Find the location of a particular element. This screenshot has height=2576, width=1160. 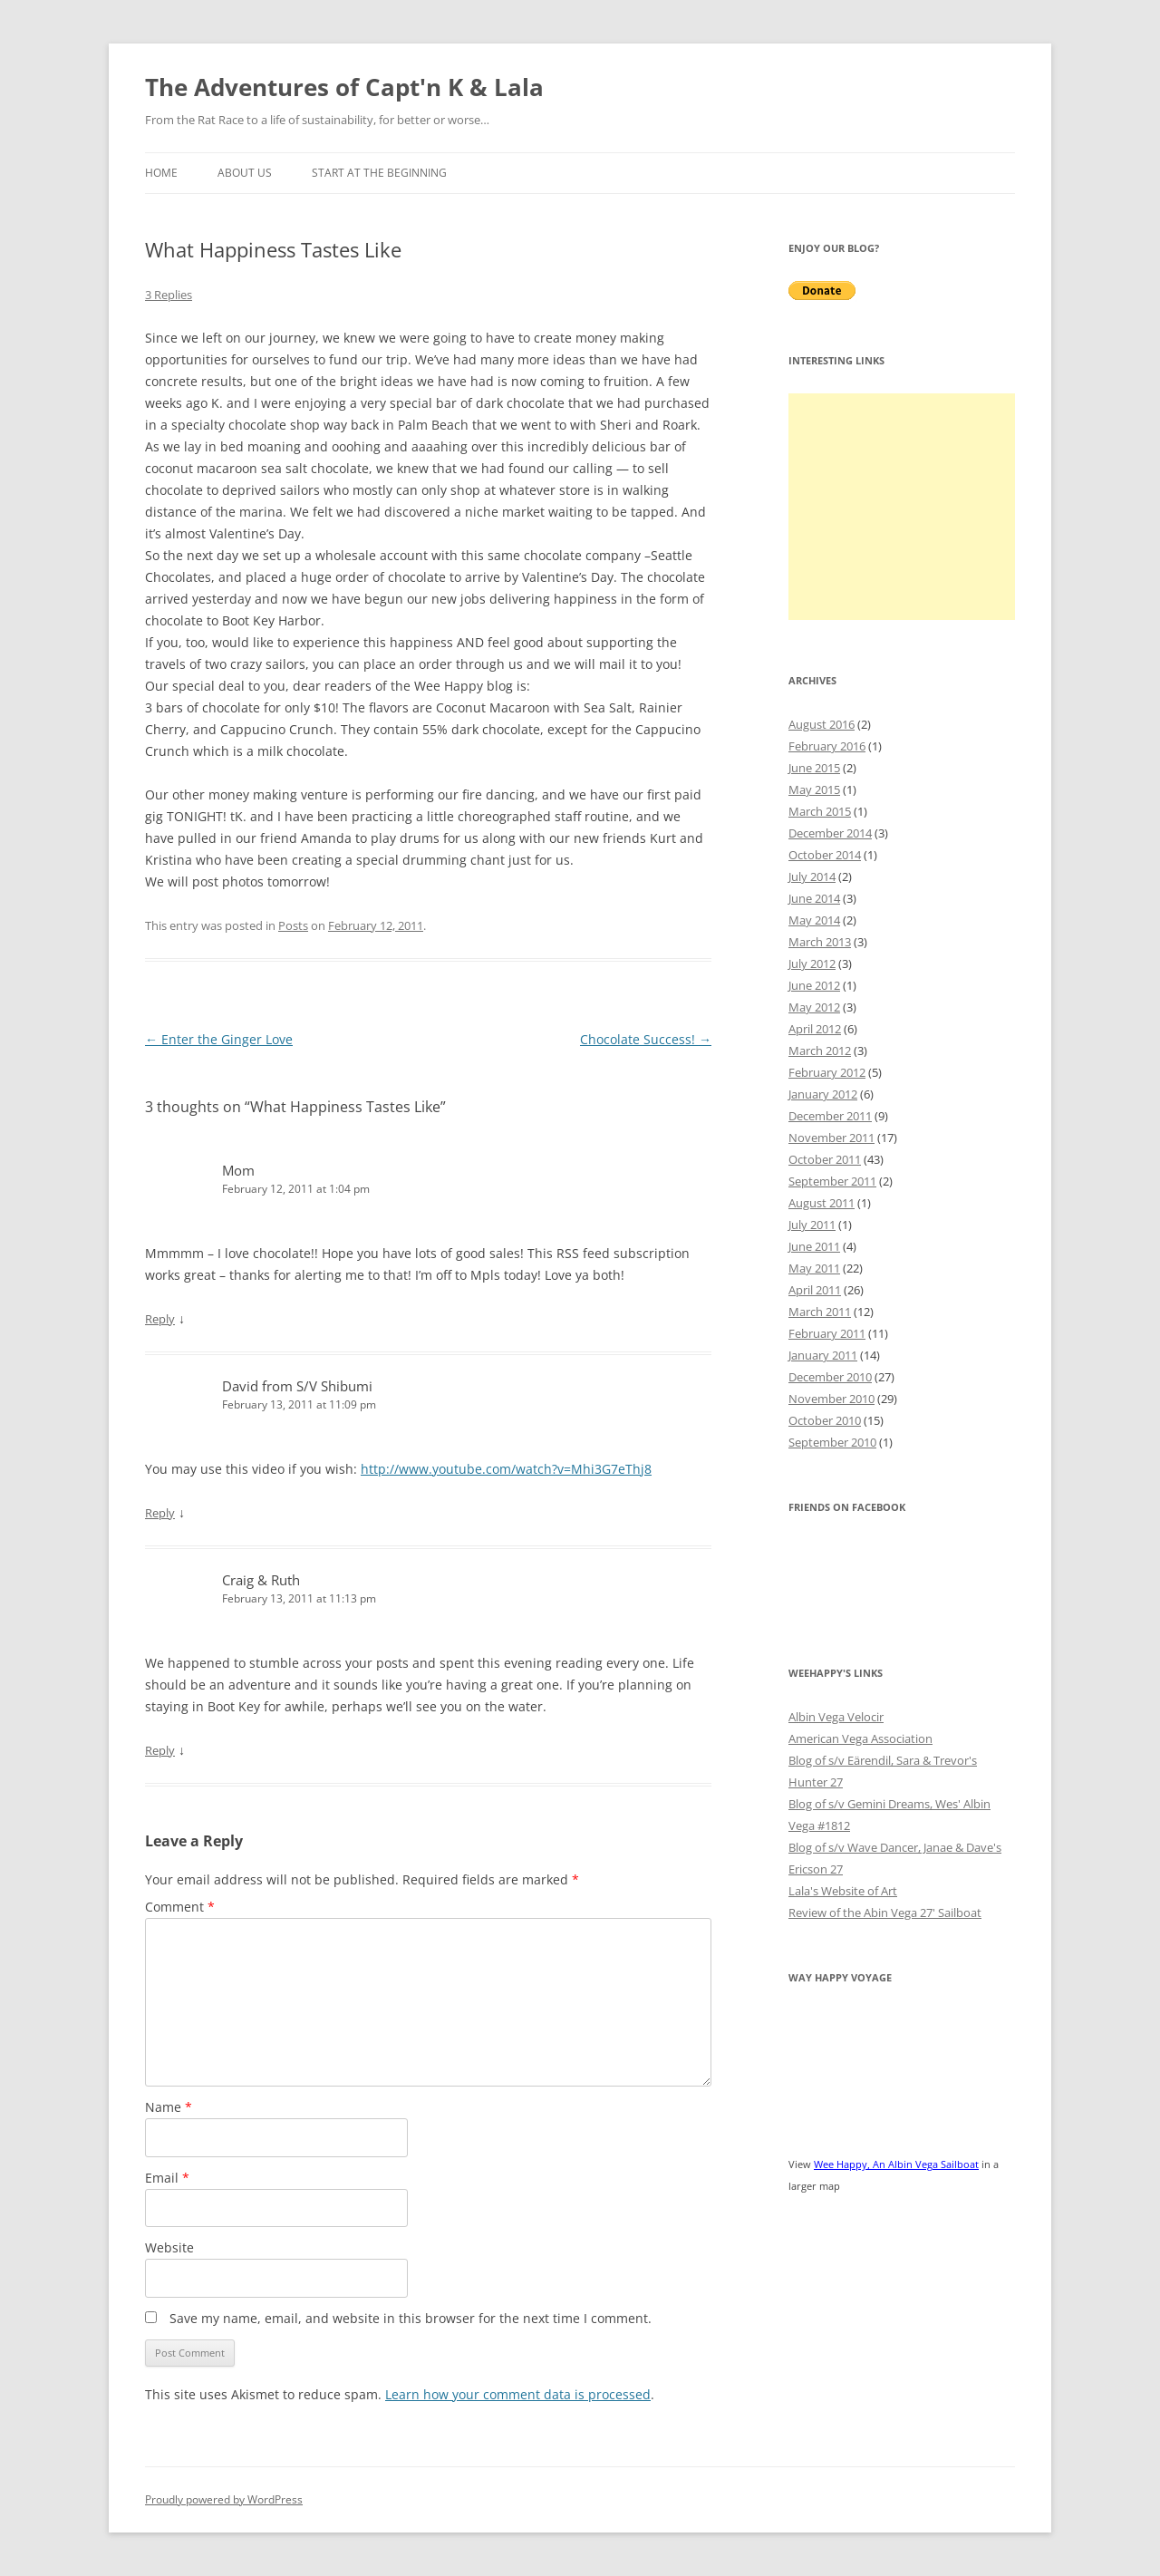

Proudly powered by WordPress is located at coordinates (224, 2499).